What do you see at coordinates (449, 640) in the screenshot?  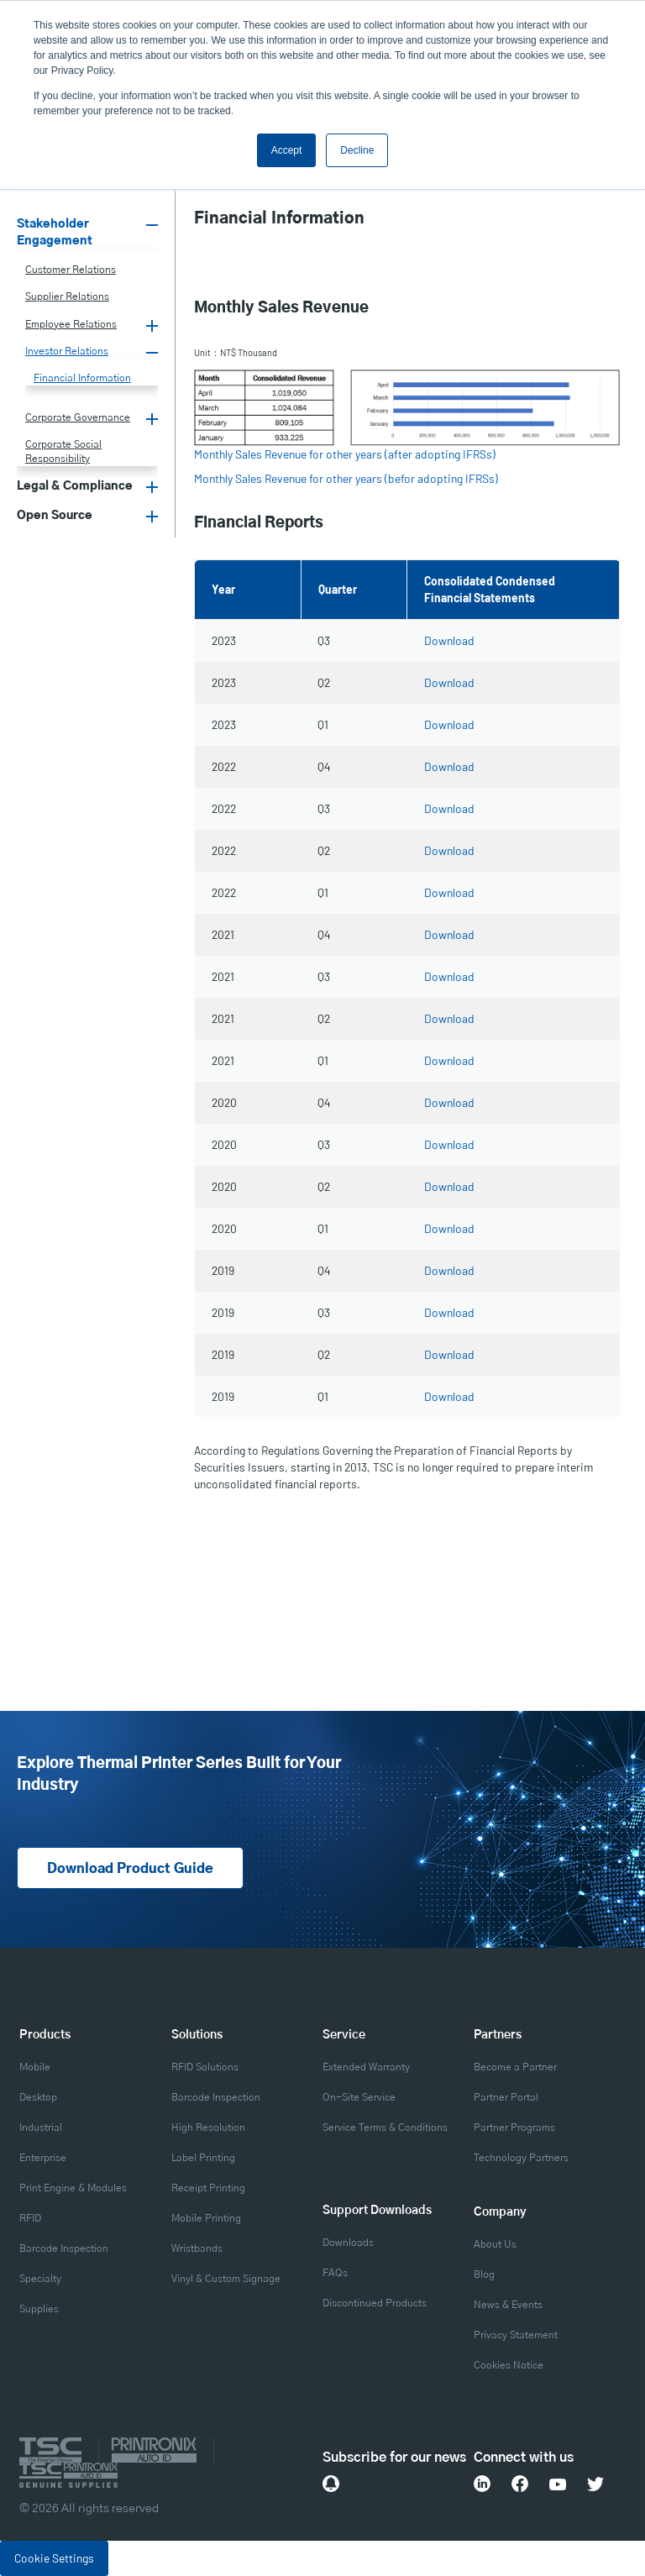 I see `Download` at bounding box center [449, 640].